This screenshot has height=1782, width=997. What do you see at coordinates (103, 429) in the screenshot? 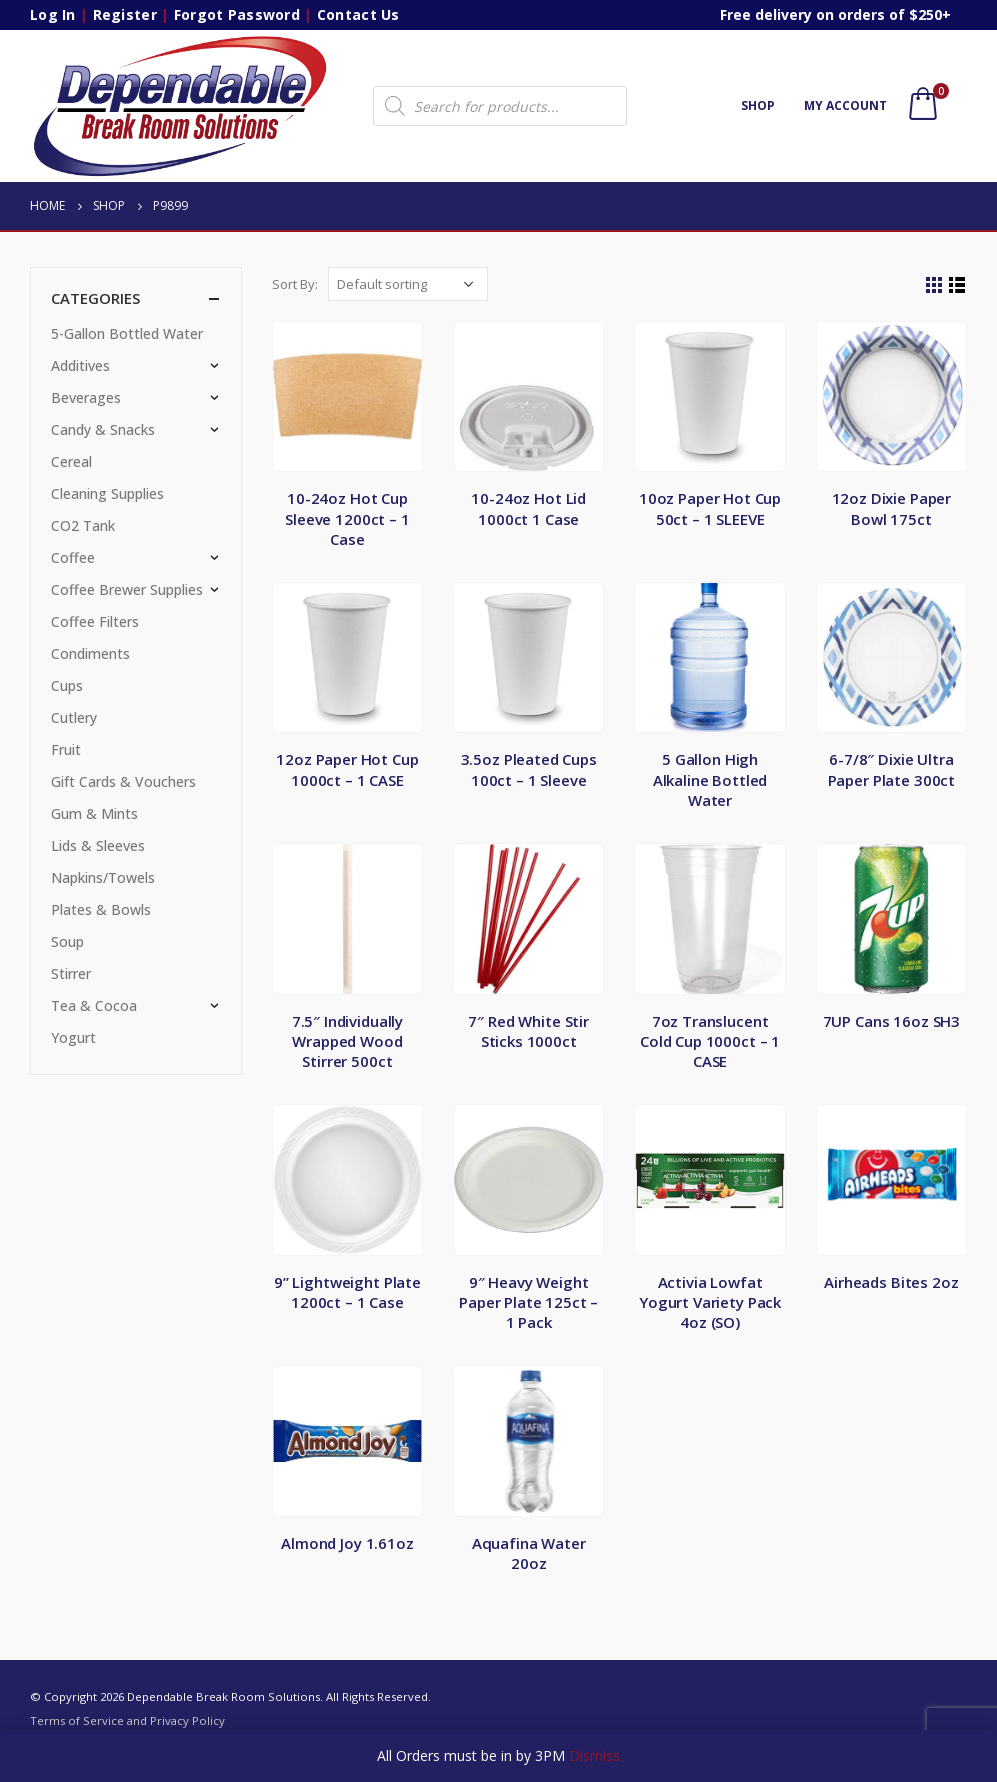
I see `Candy & Snacks` at bounding box center [103, 429].